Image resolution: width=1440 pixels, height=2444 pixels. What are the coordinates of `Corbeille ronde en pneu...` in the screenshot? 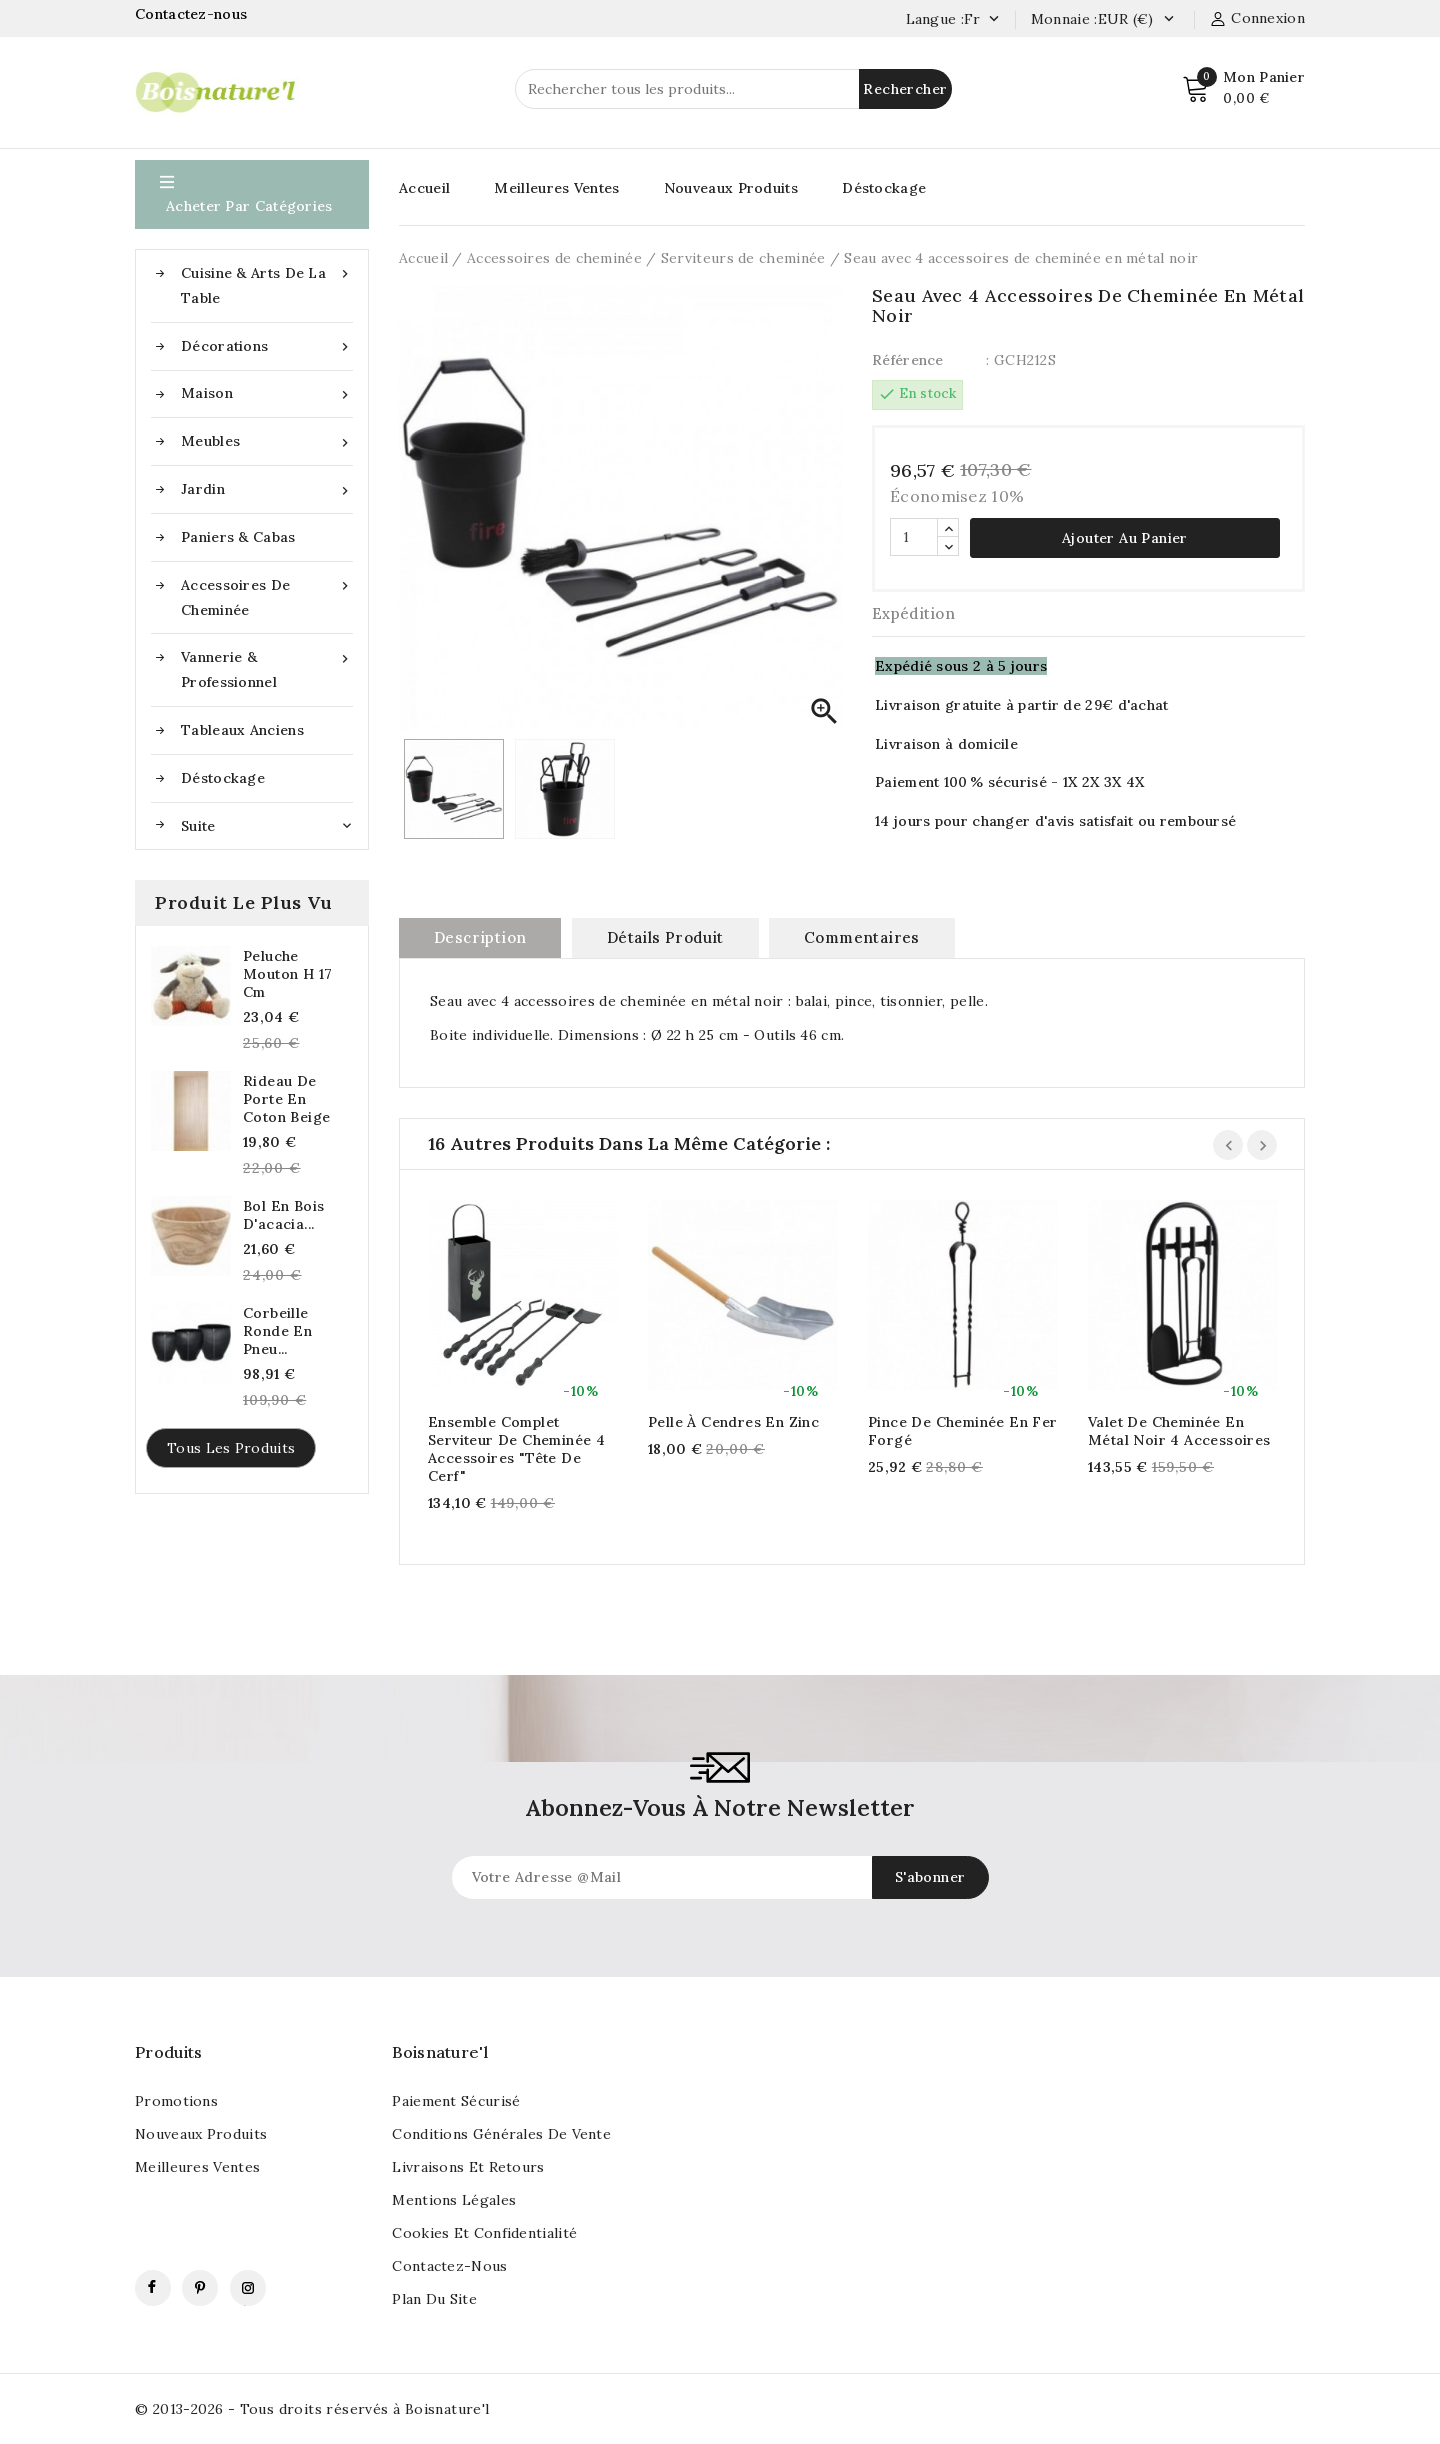 It's located at (277, 1331).